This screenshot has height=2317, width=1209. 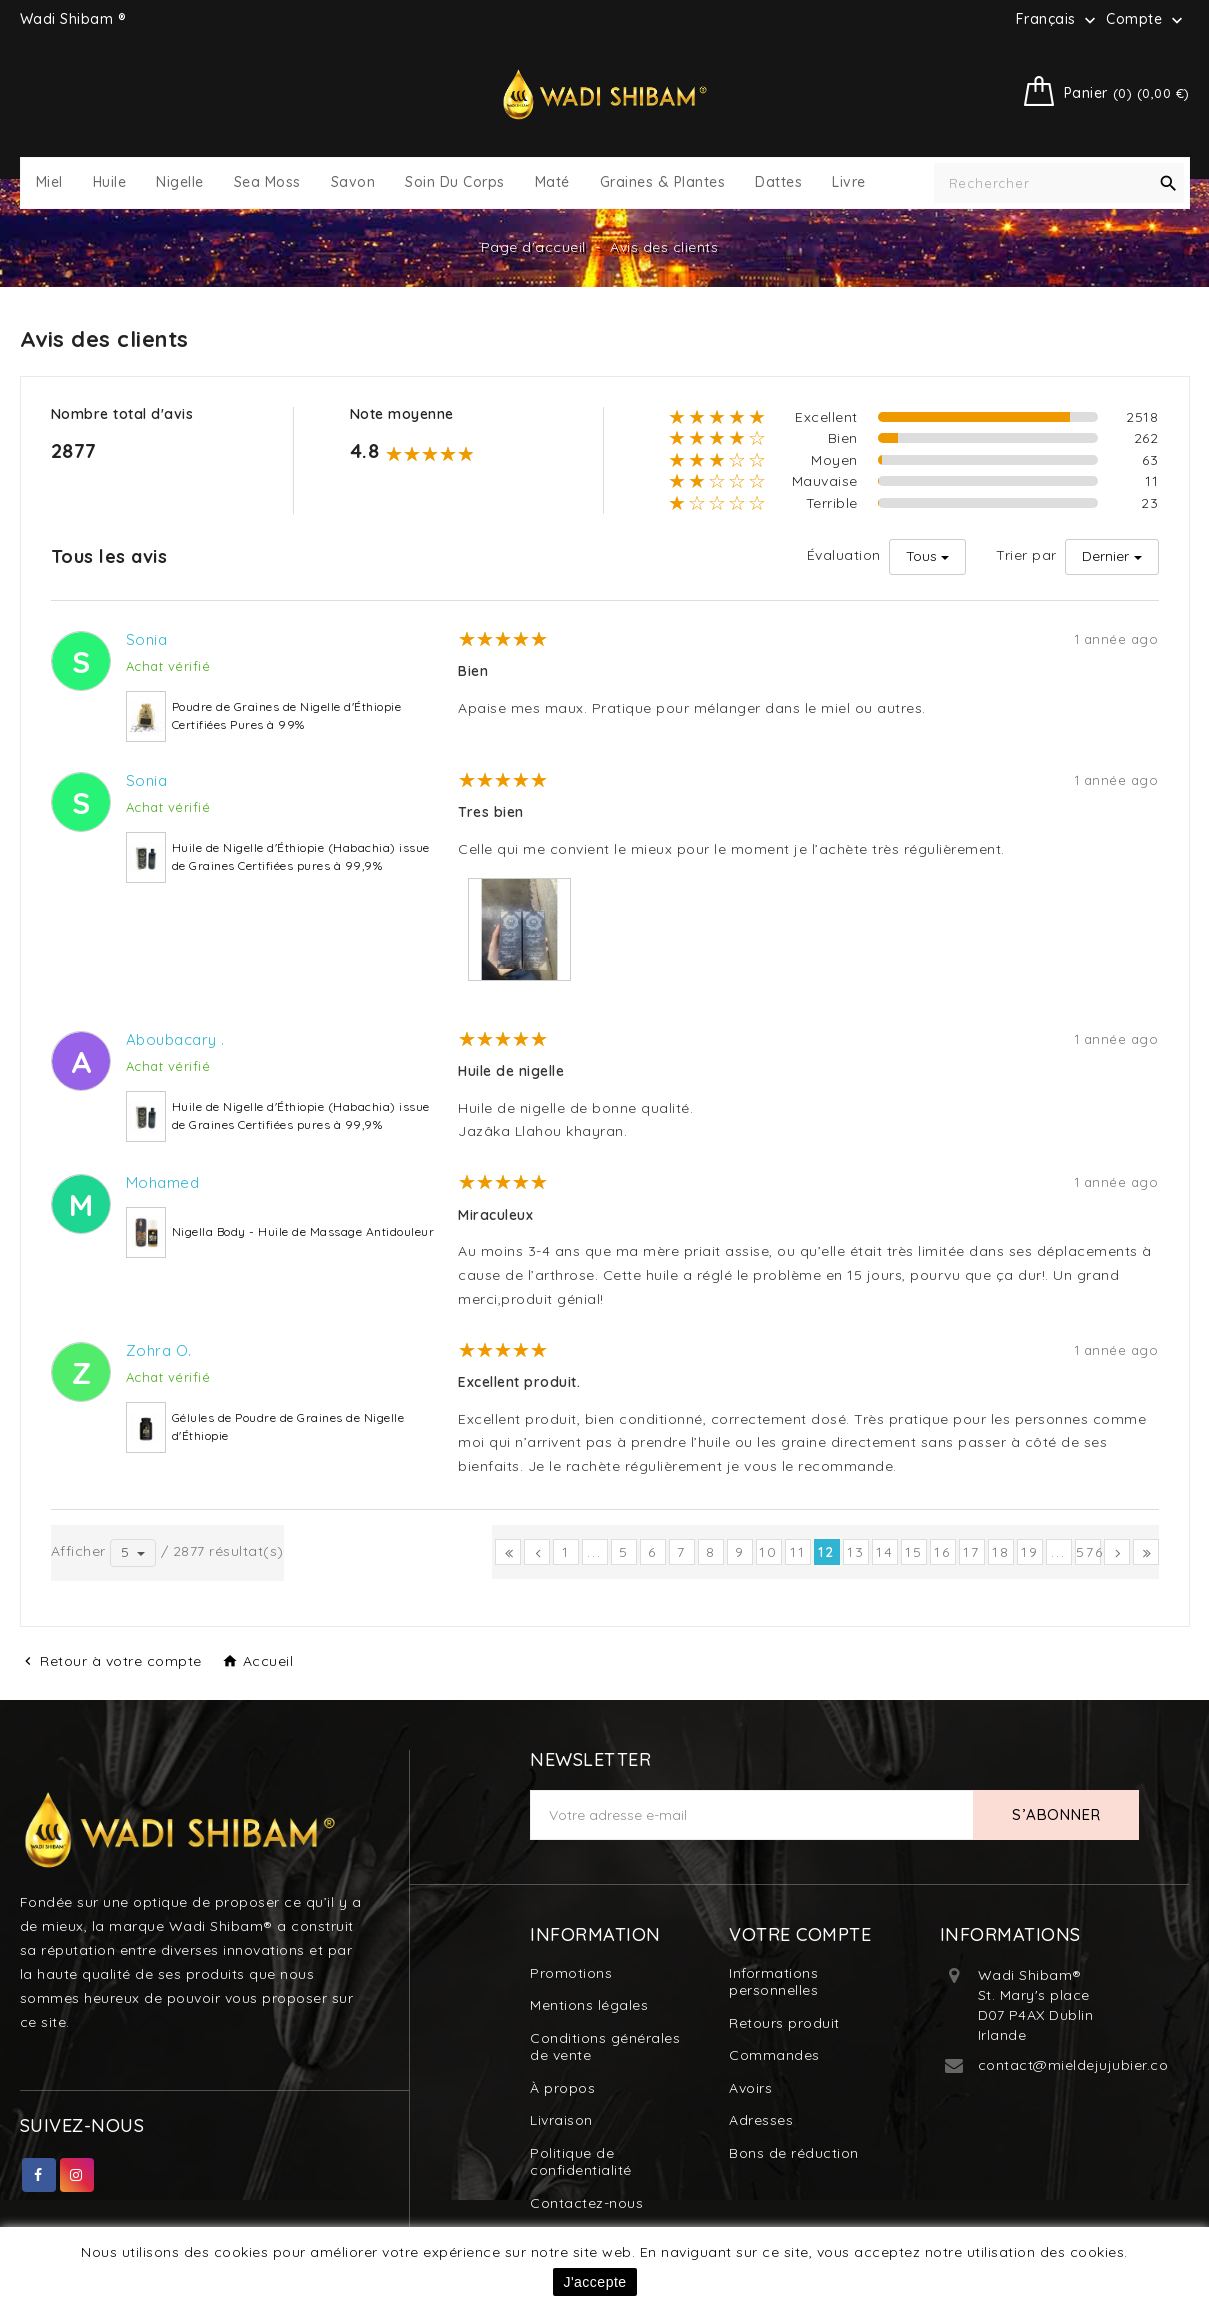 What do you see at coordinates (49, 182) in the screenshot?
I see `Miel` at bounding box center [49, 182].